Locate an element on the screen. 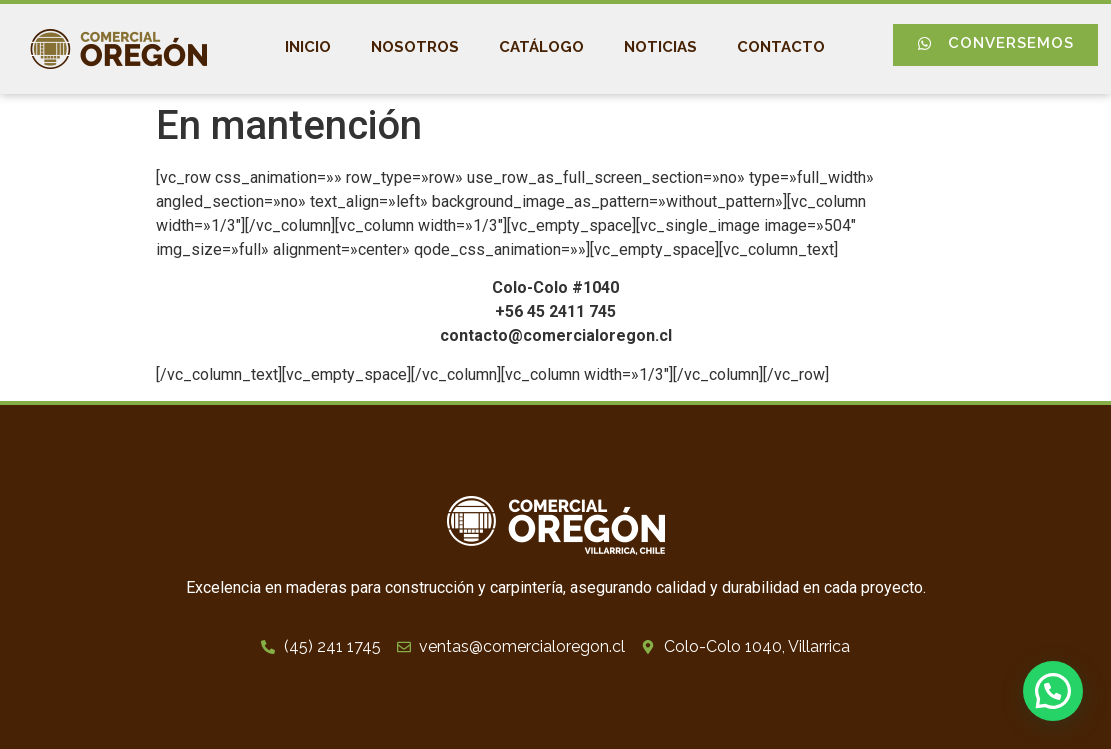 This screenshot has width=1111, height=749. Noticias is located at coordinates (660, 47).